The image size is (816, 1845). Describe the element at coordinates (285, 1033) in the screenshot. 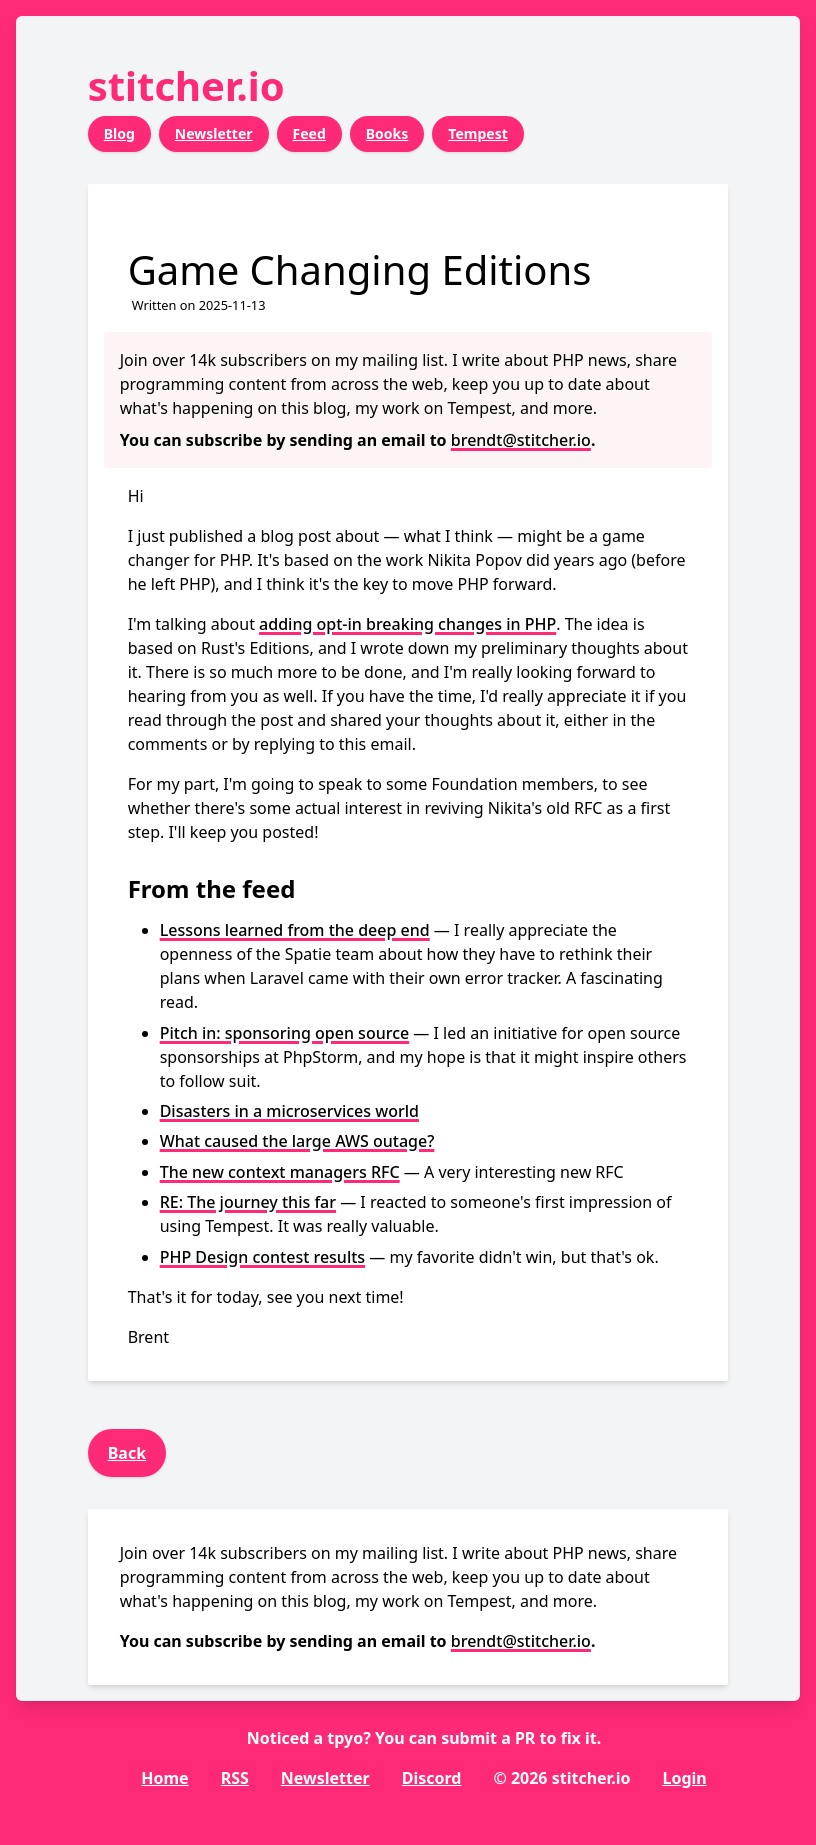

I see `Pitch in: sponsoring open source` at that location.